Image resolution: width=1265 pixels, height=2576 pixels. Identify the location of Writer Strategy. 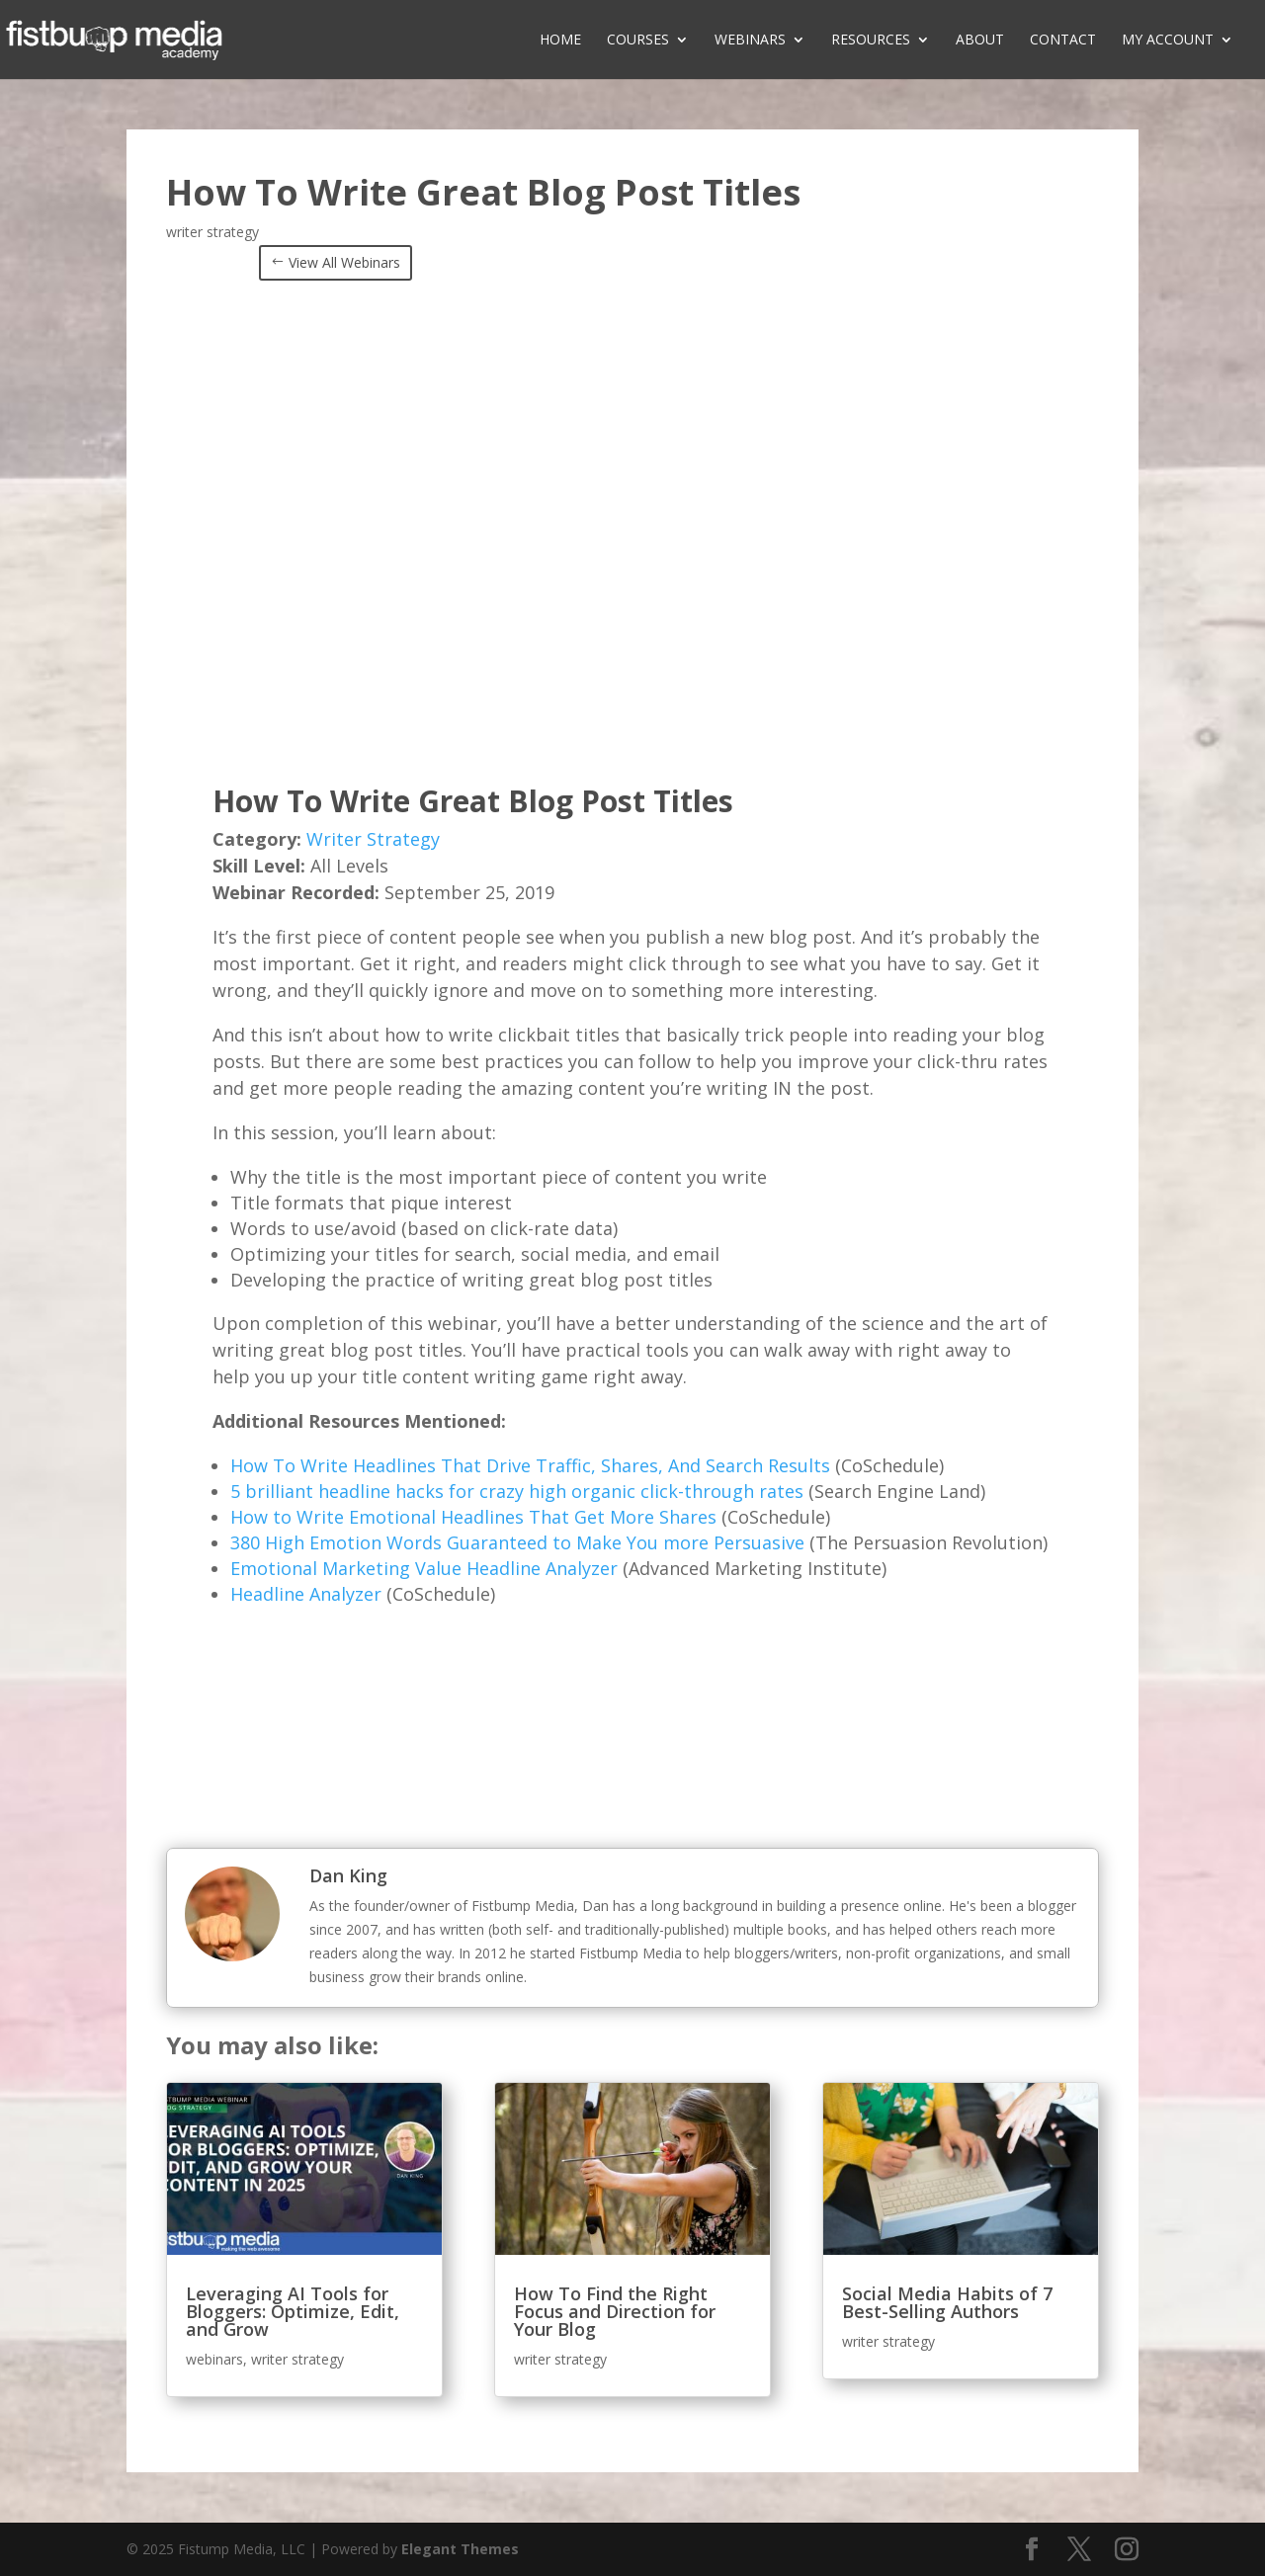
(373, 839).